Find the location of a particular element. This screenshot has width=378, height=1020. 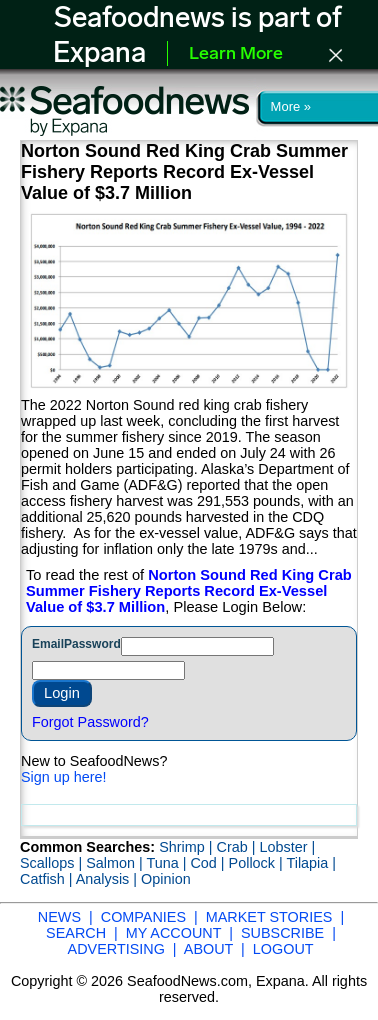

Forgot Password? is located at coordinates (90, 722).